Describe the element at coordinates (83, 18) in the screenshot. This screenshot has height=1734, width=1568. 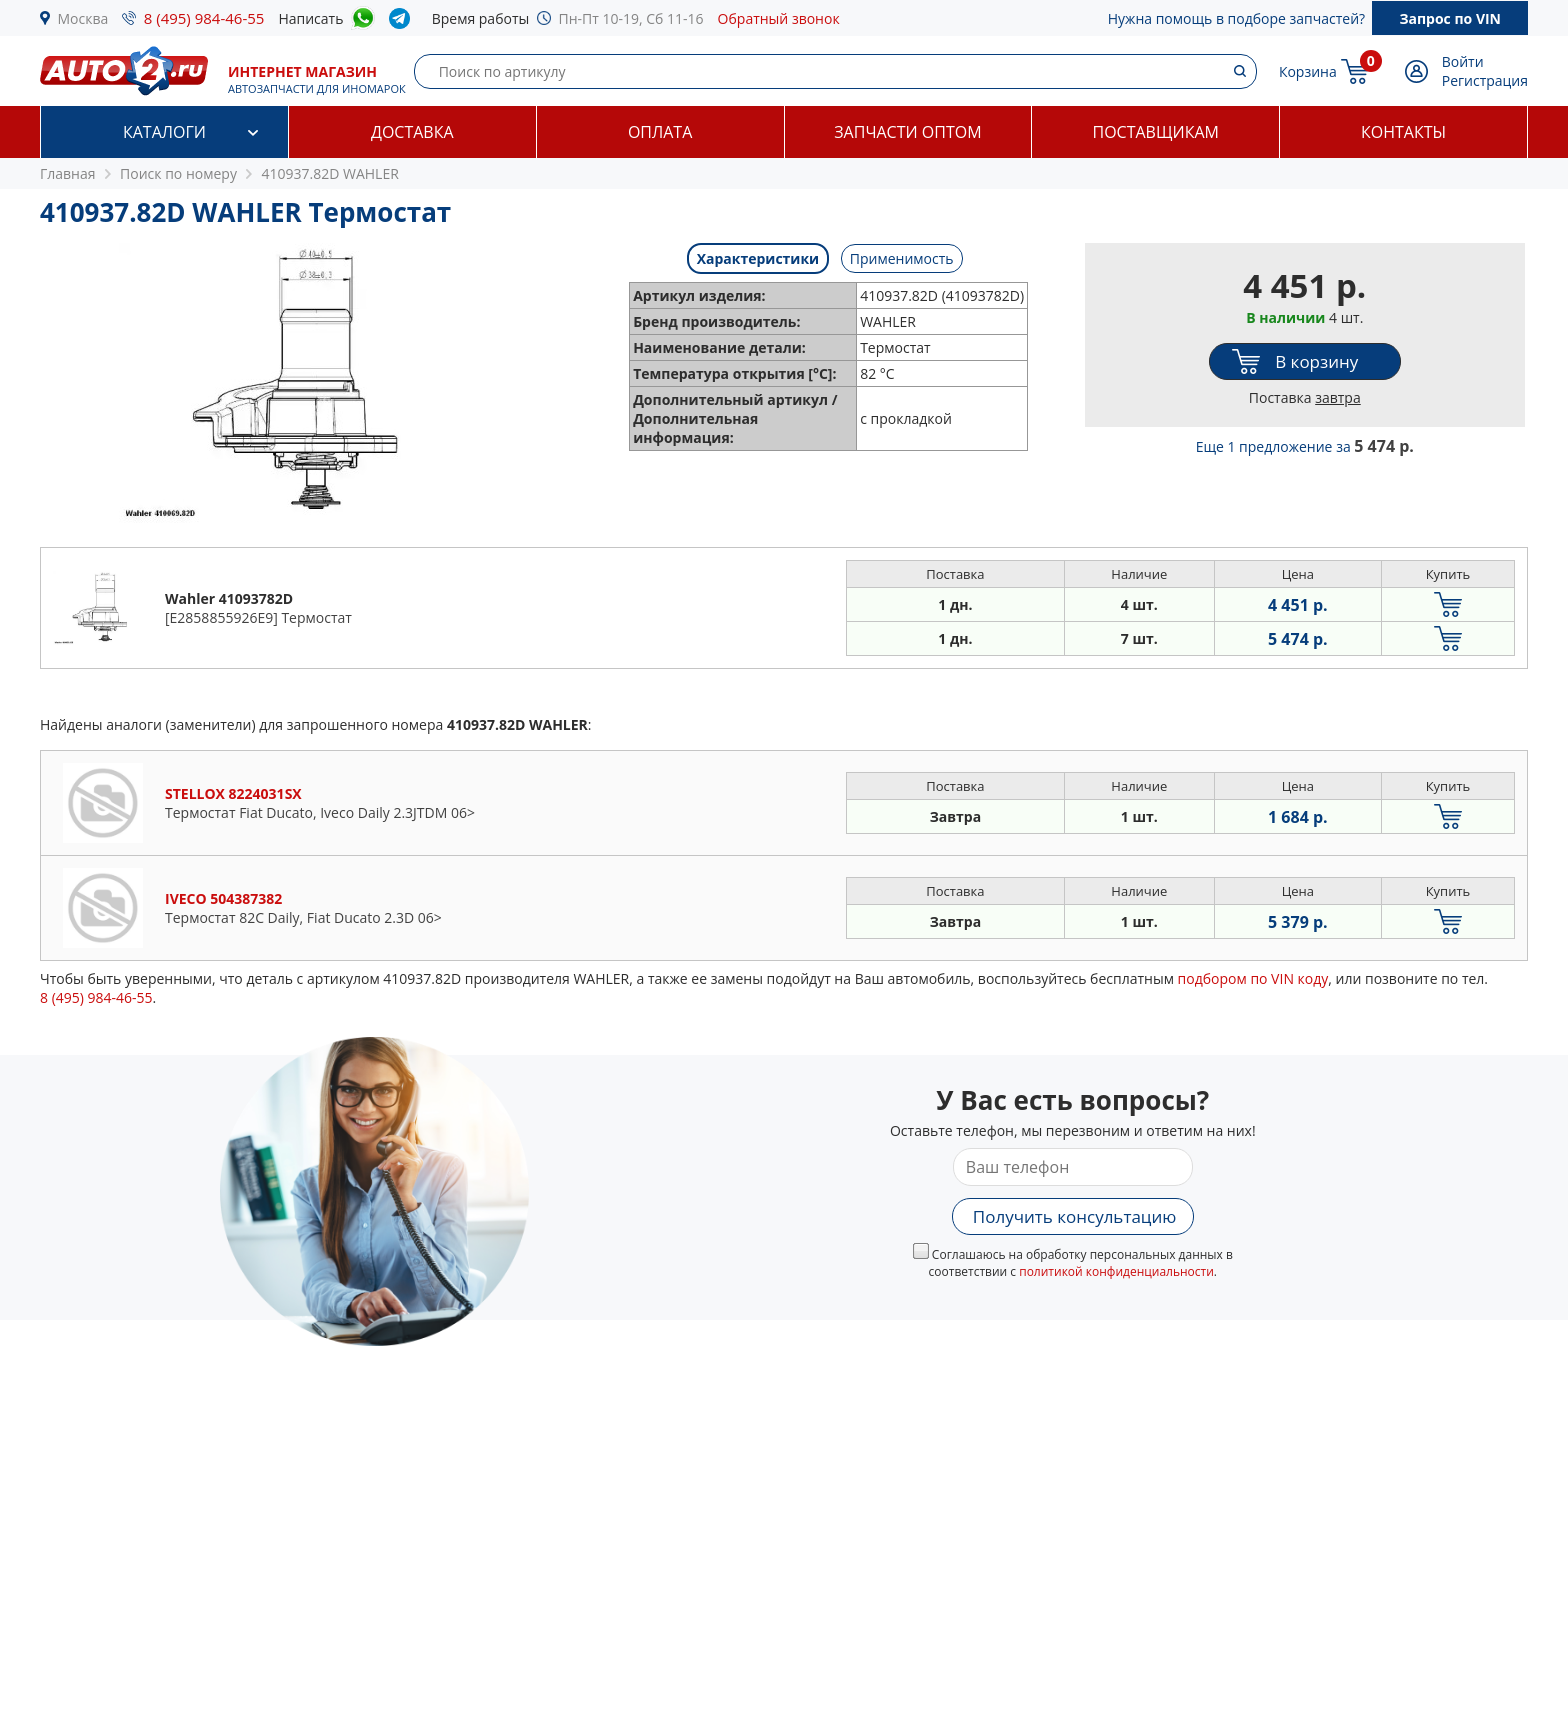
I see `Москва` at that location.